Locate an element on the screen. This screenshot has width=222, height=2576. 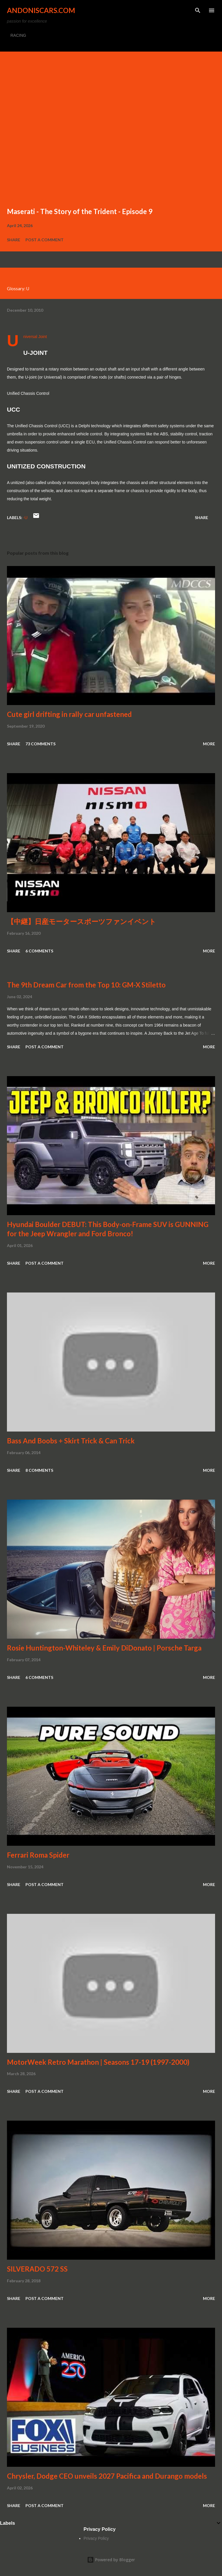
Share [button] is located at coordinates (13, 239).